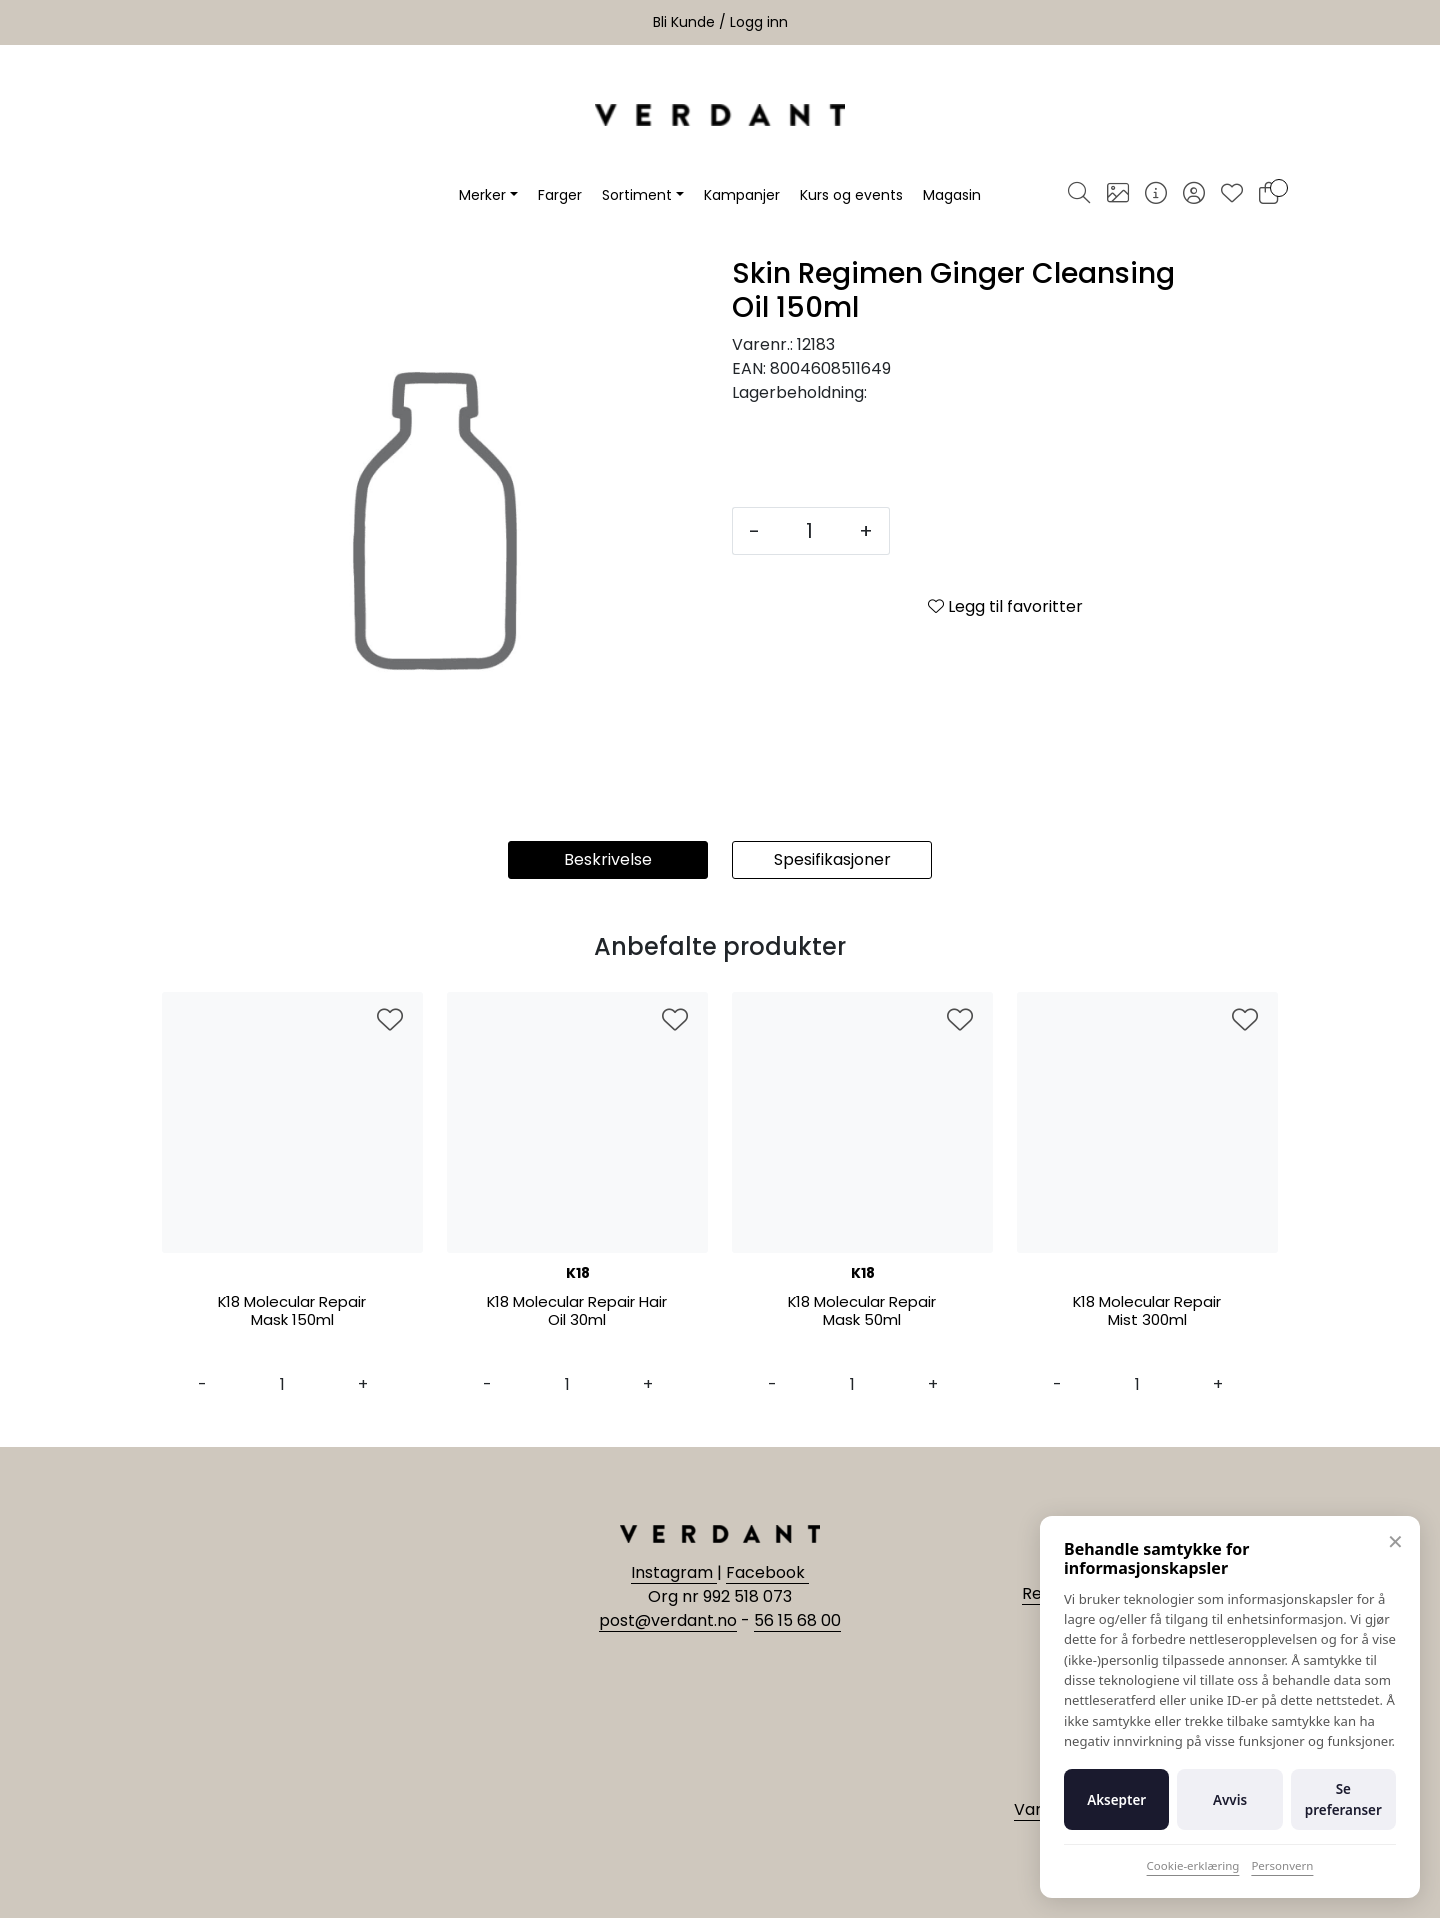  Describe the element at coordinates (862, 1311) in the screenshot. I see `K18 Molecular Repair Mask 50ml` at that location.